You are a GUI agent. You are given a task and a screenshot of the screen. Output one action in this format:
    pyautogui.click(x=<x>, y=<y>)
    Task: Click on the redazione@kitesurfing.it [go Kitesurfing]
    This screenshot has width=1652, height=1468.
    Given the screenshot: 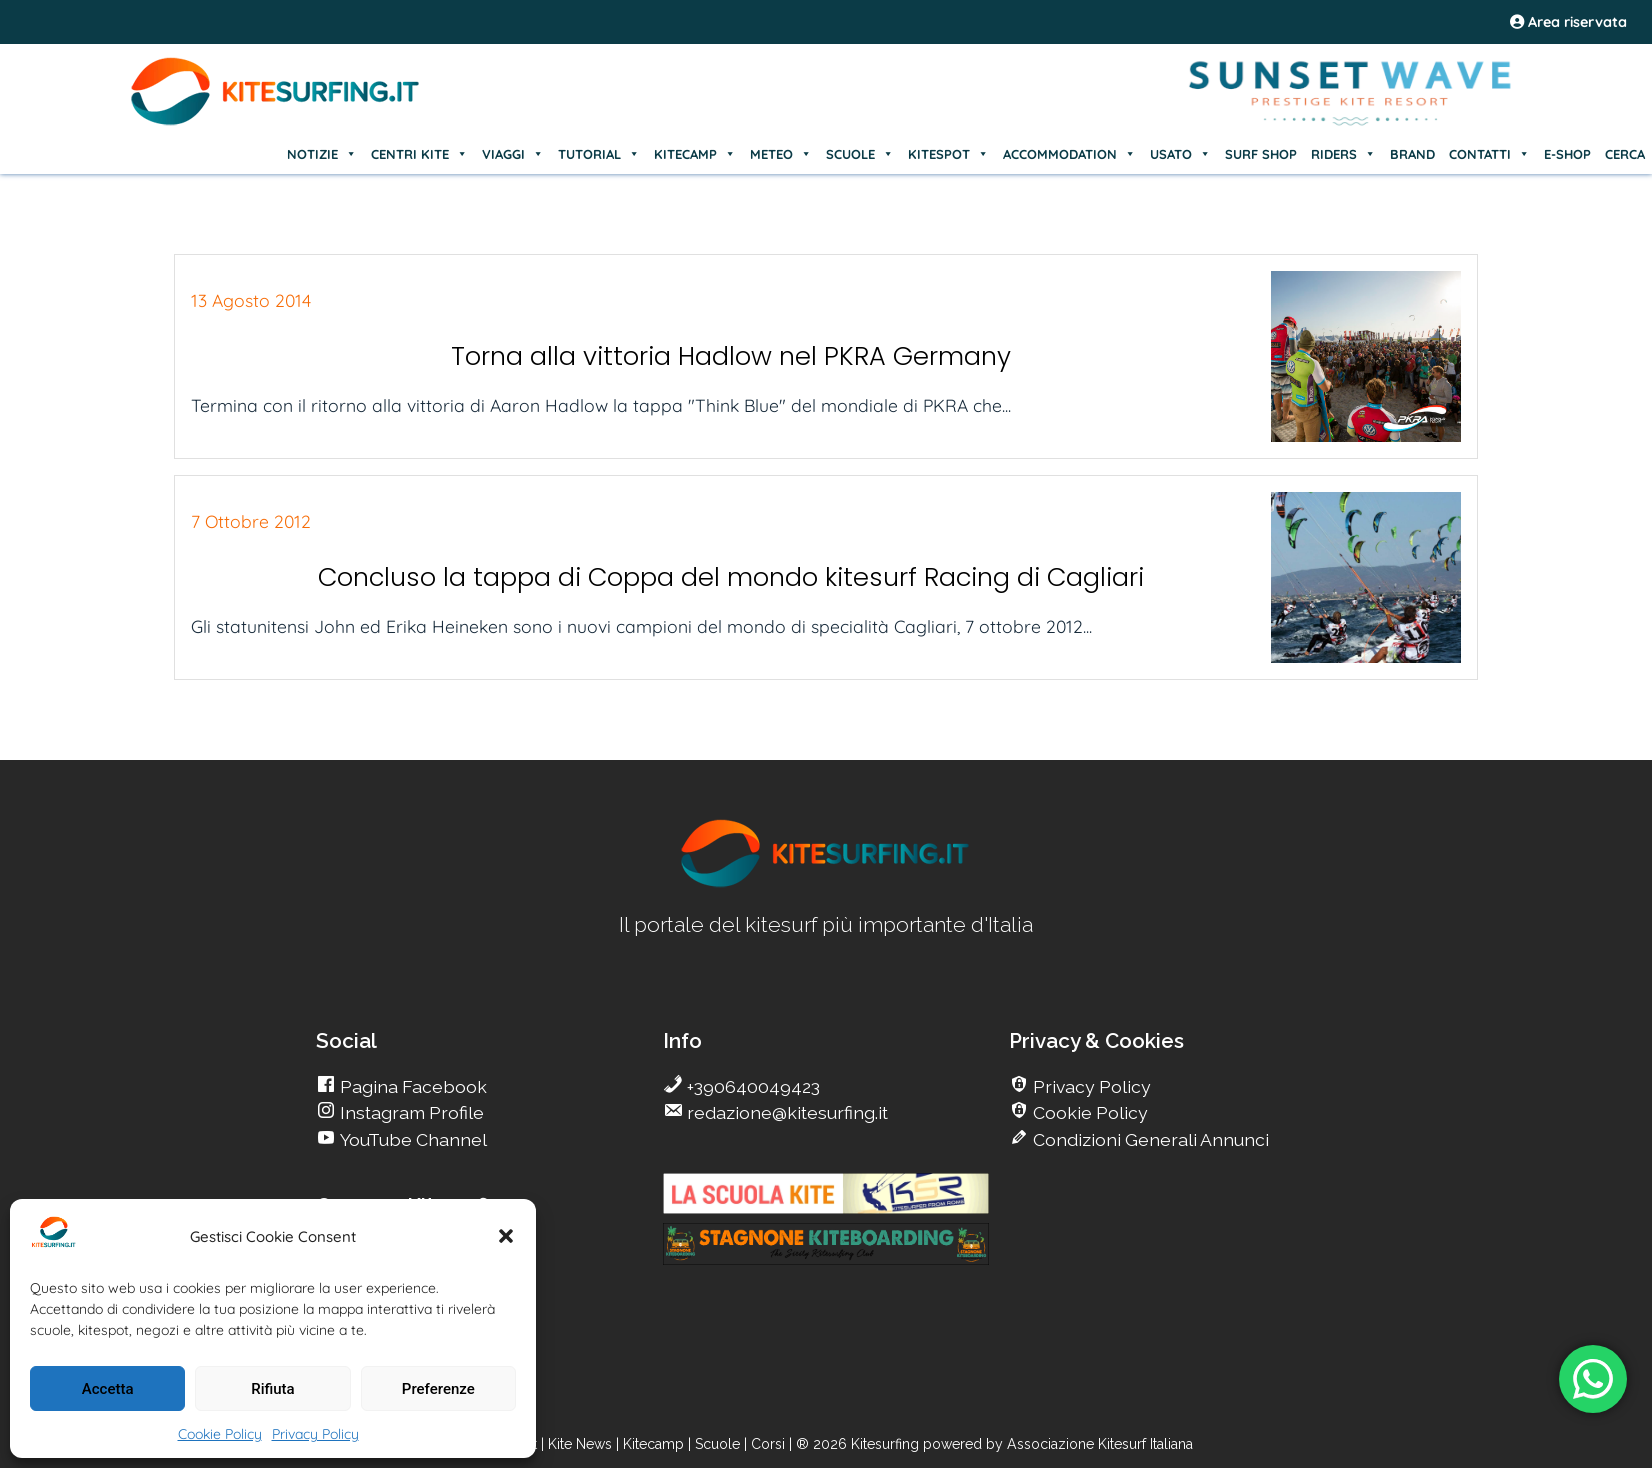 What is the action you would take?
    pyautogui.click(x=785, y=1112)
    